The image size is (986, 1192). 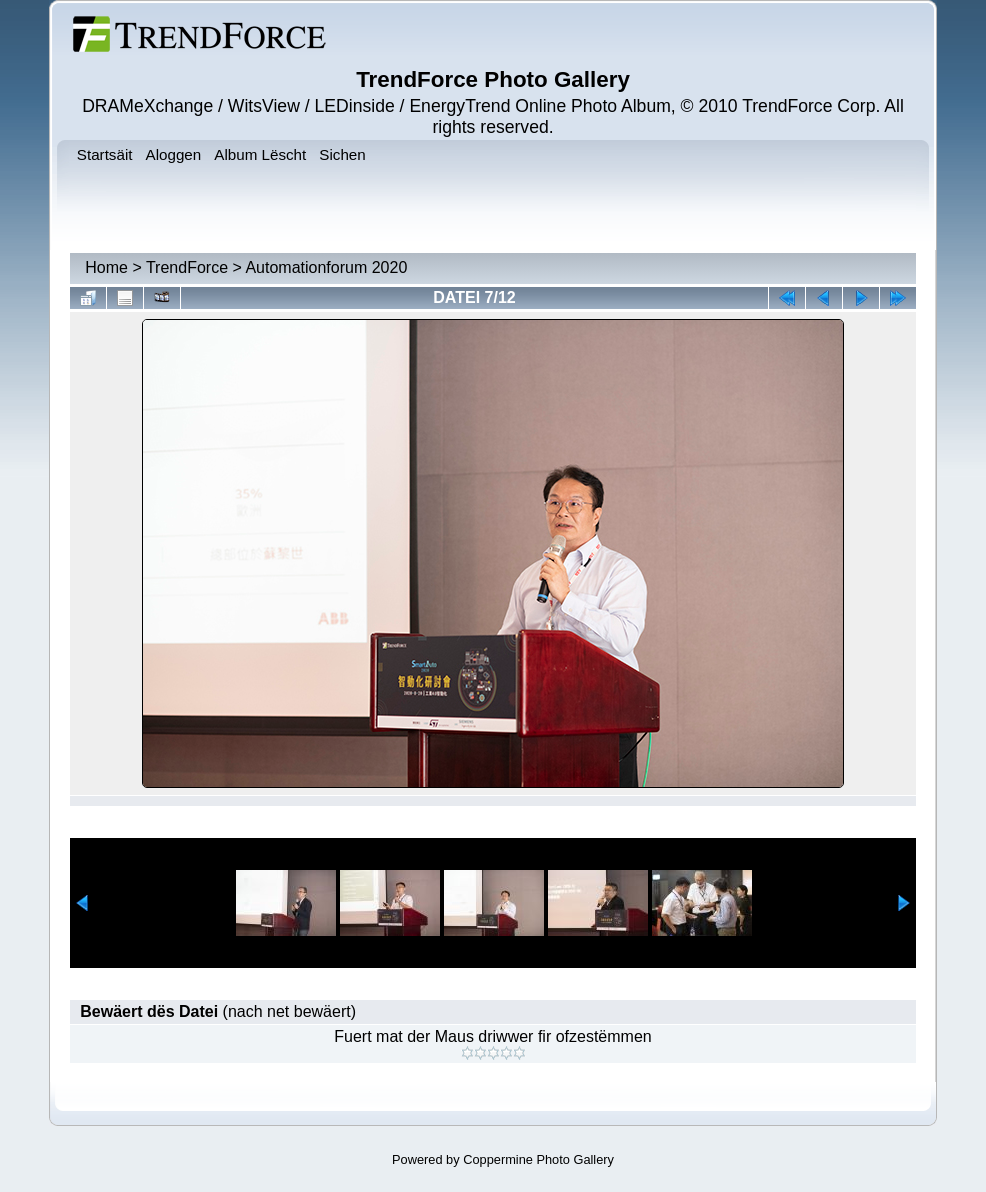 I want to click on Automationforum 2020, so click(x=326, y=267).